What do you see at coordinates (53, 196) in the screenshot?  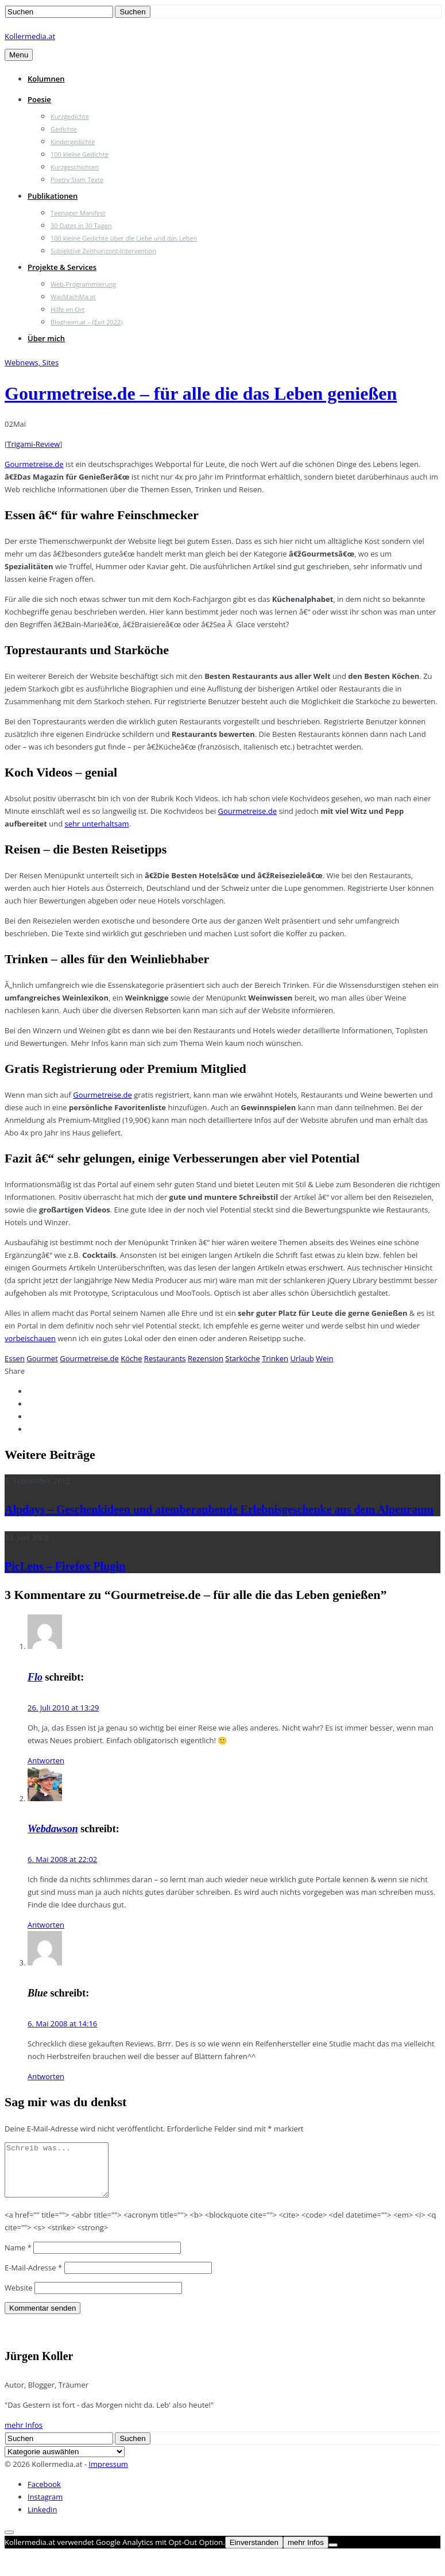 I see `Publikationen` at bounding box center [53, 196].